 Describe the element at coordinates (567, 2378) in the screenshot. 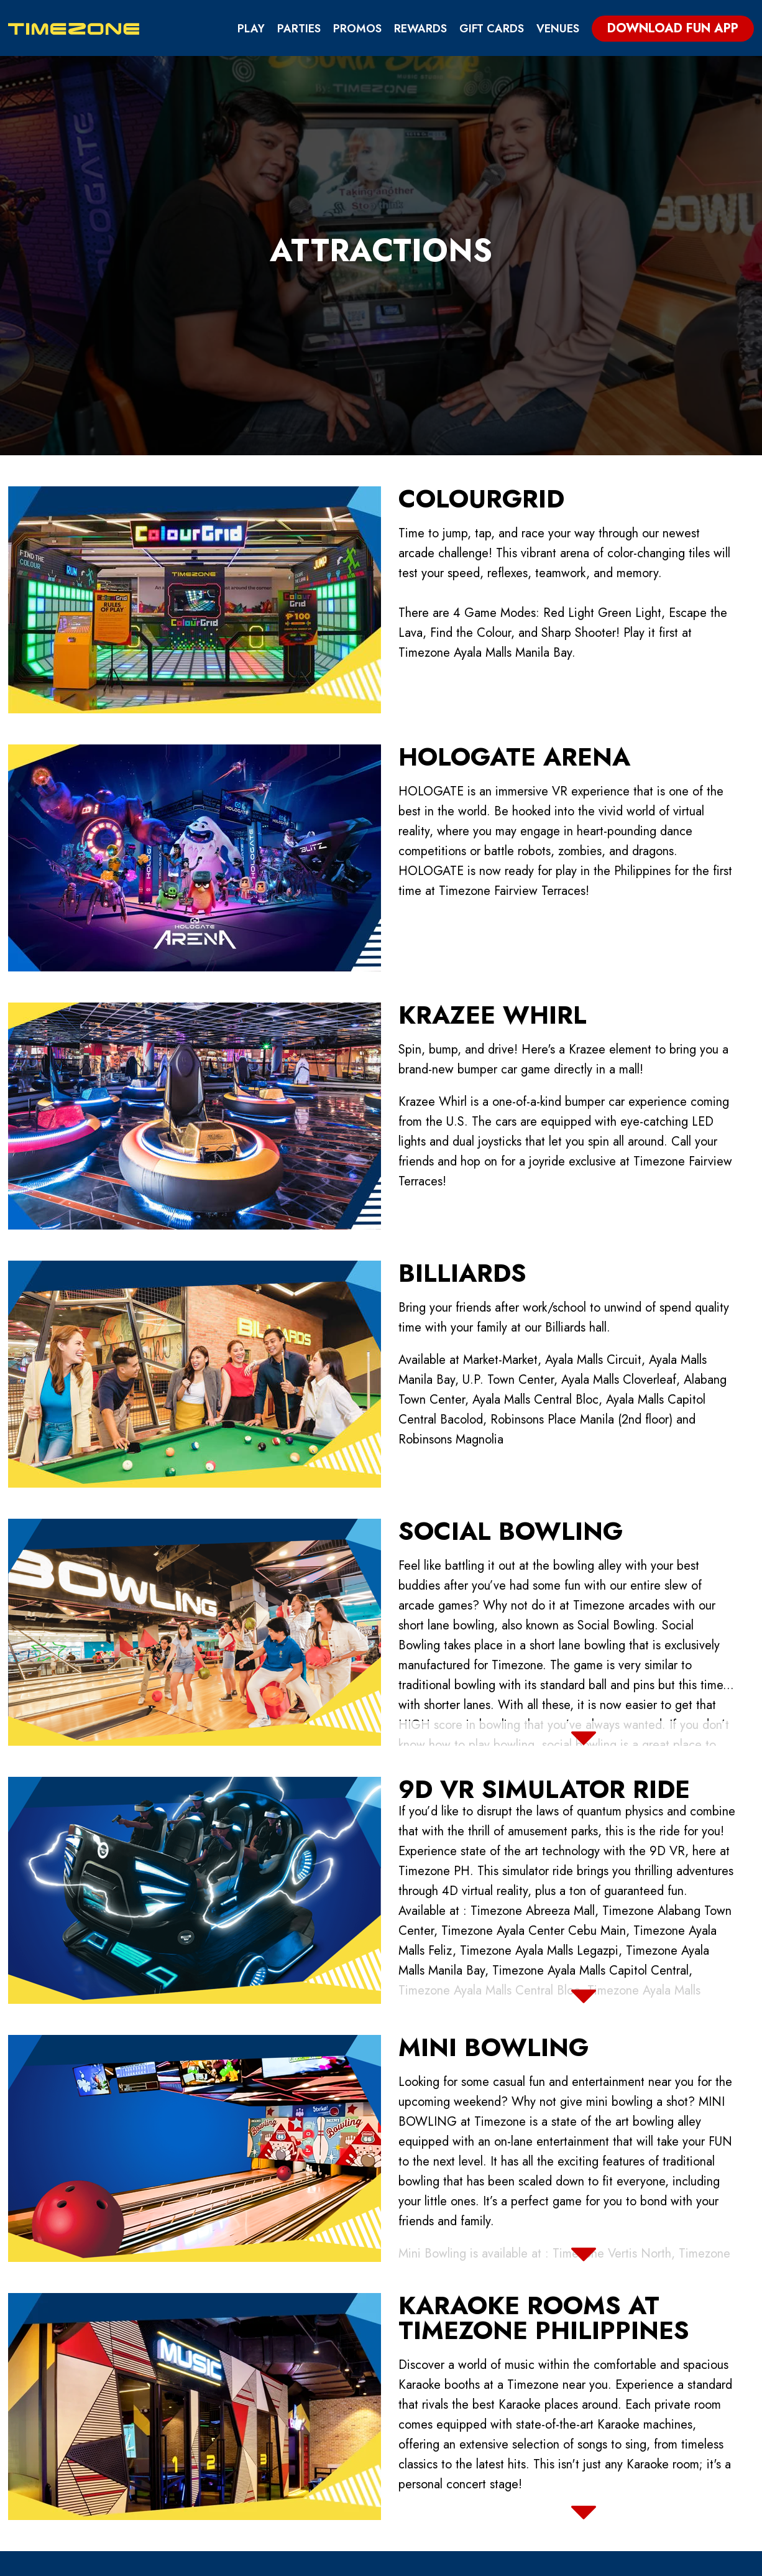

I see `Privacy` at that location.